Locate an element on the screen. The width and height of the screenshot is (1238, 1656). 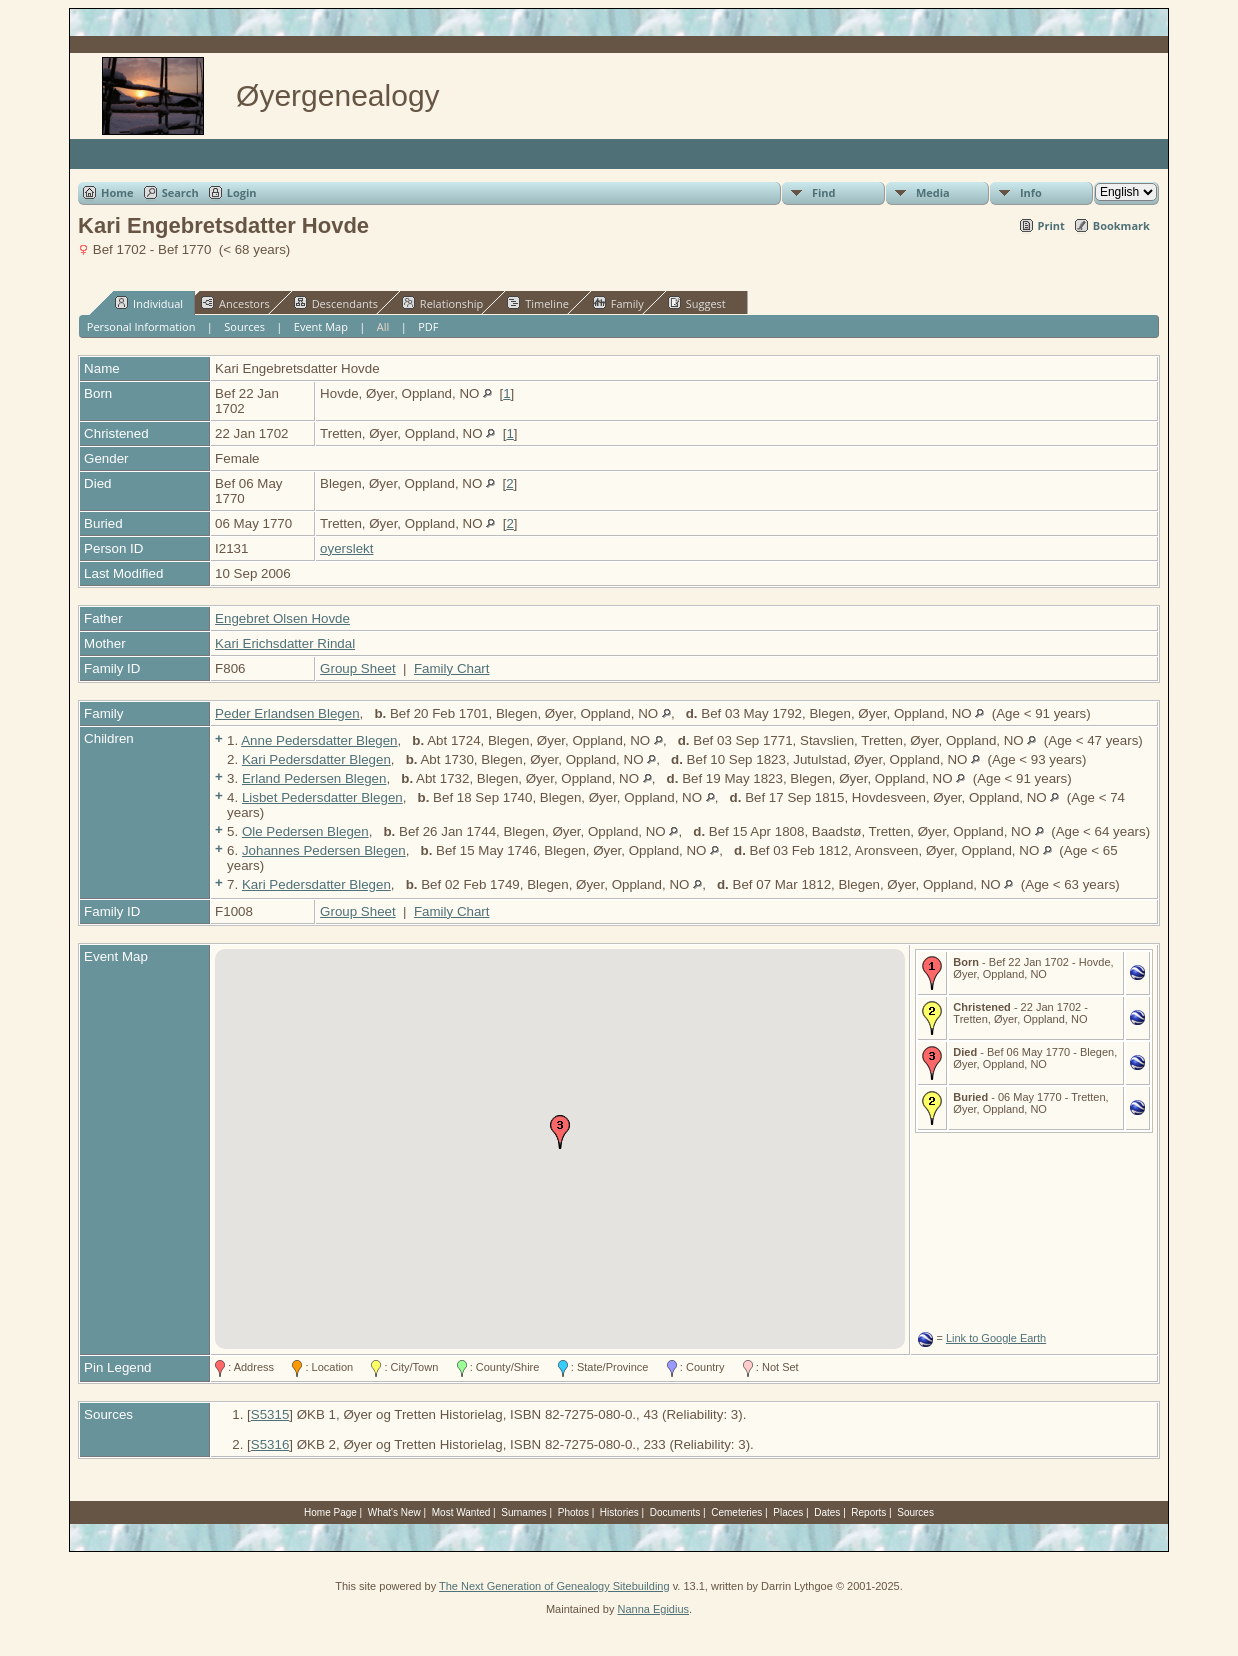
[button] is located at coordinates (560, 1132).